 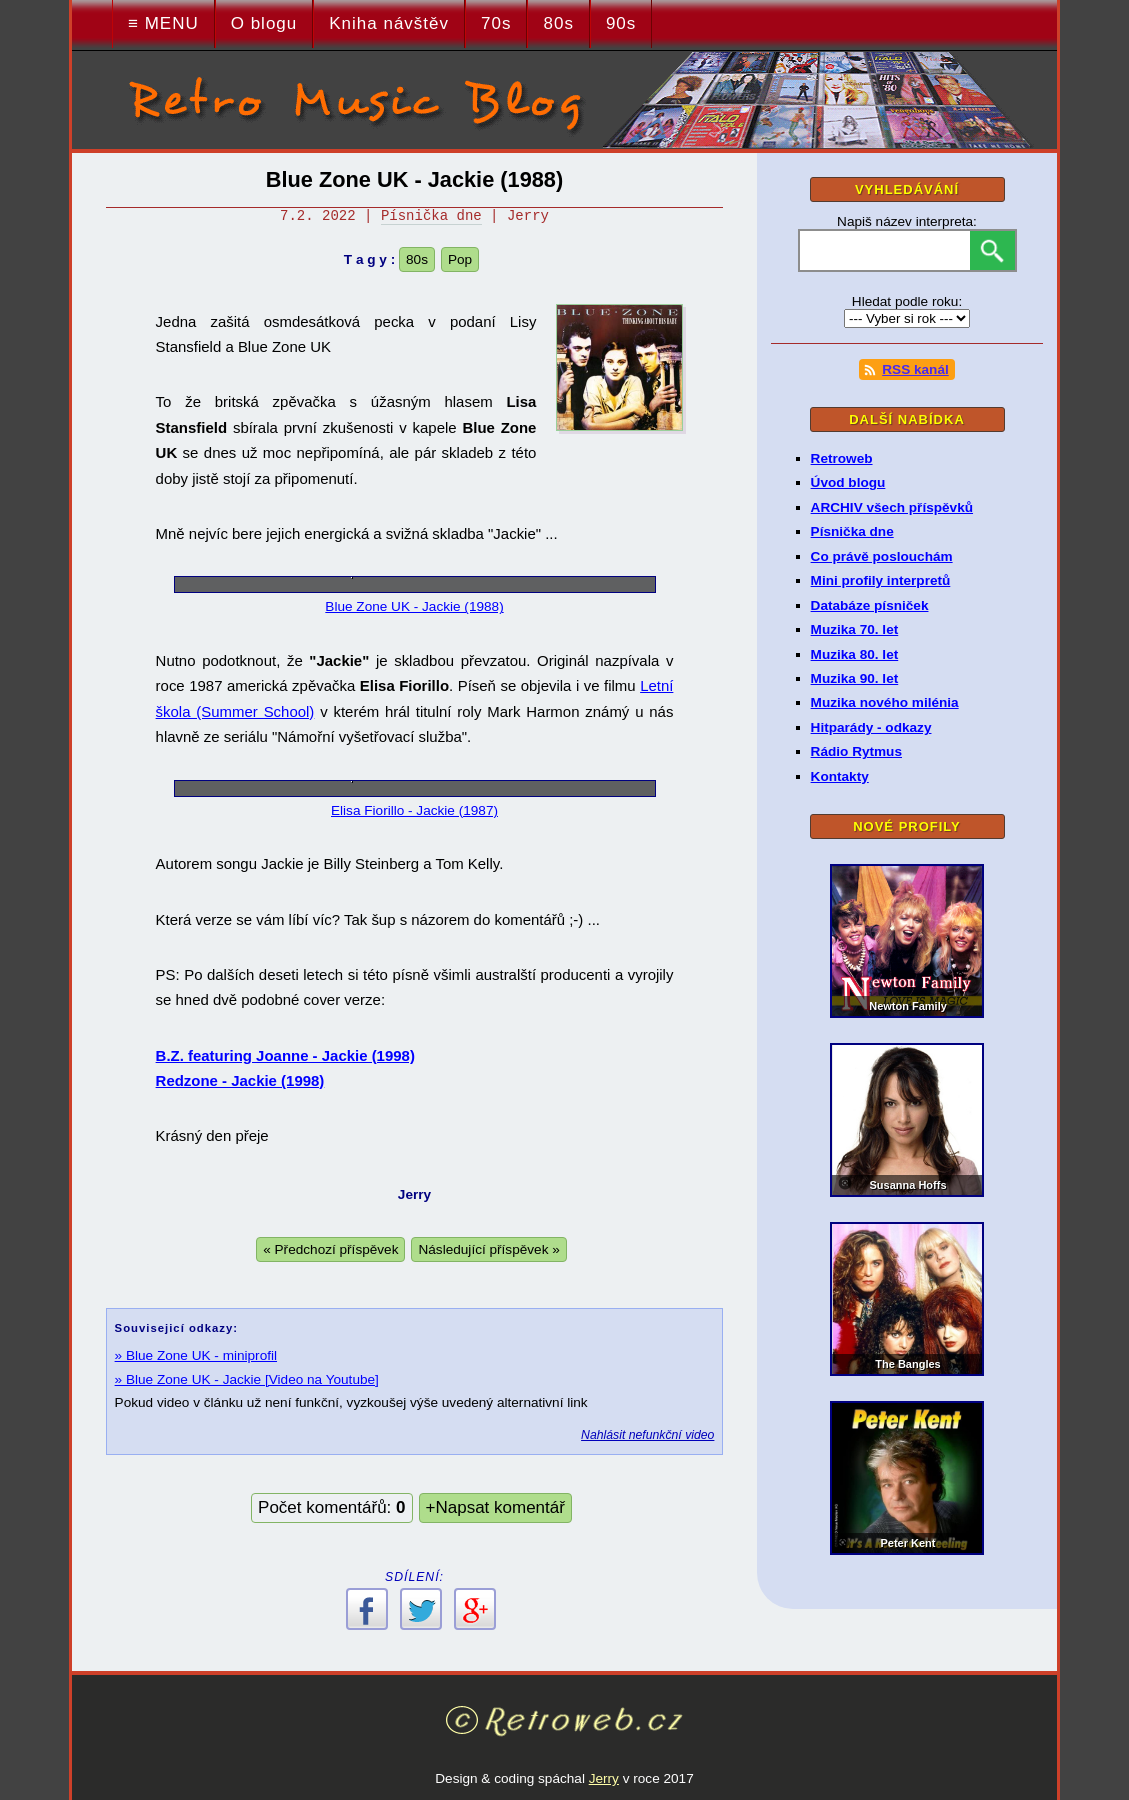 What do you see at coordinates (647, 1435) in the screenshot?
I see `Nahlásit nefunkční video` at bounding box center [647, 1435].